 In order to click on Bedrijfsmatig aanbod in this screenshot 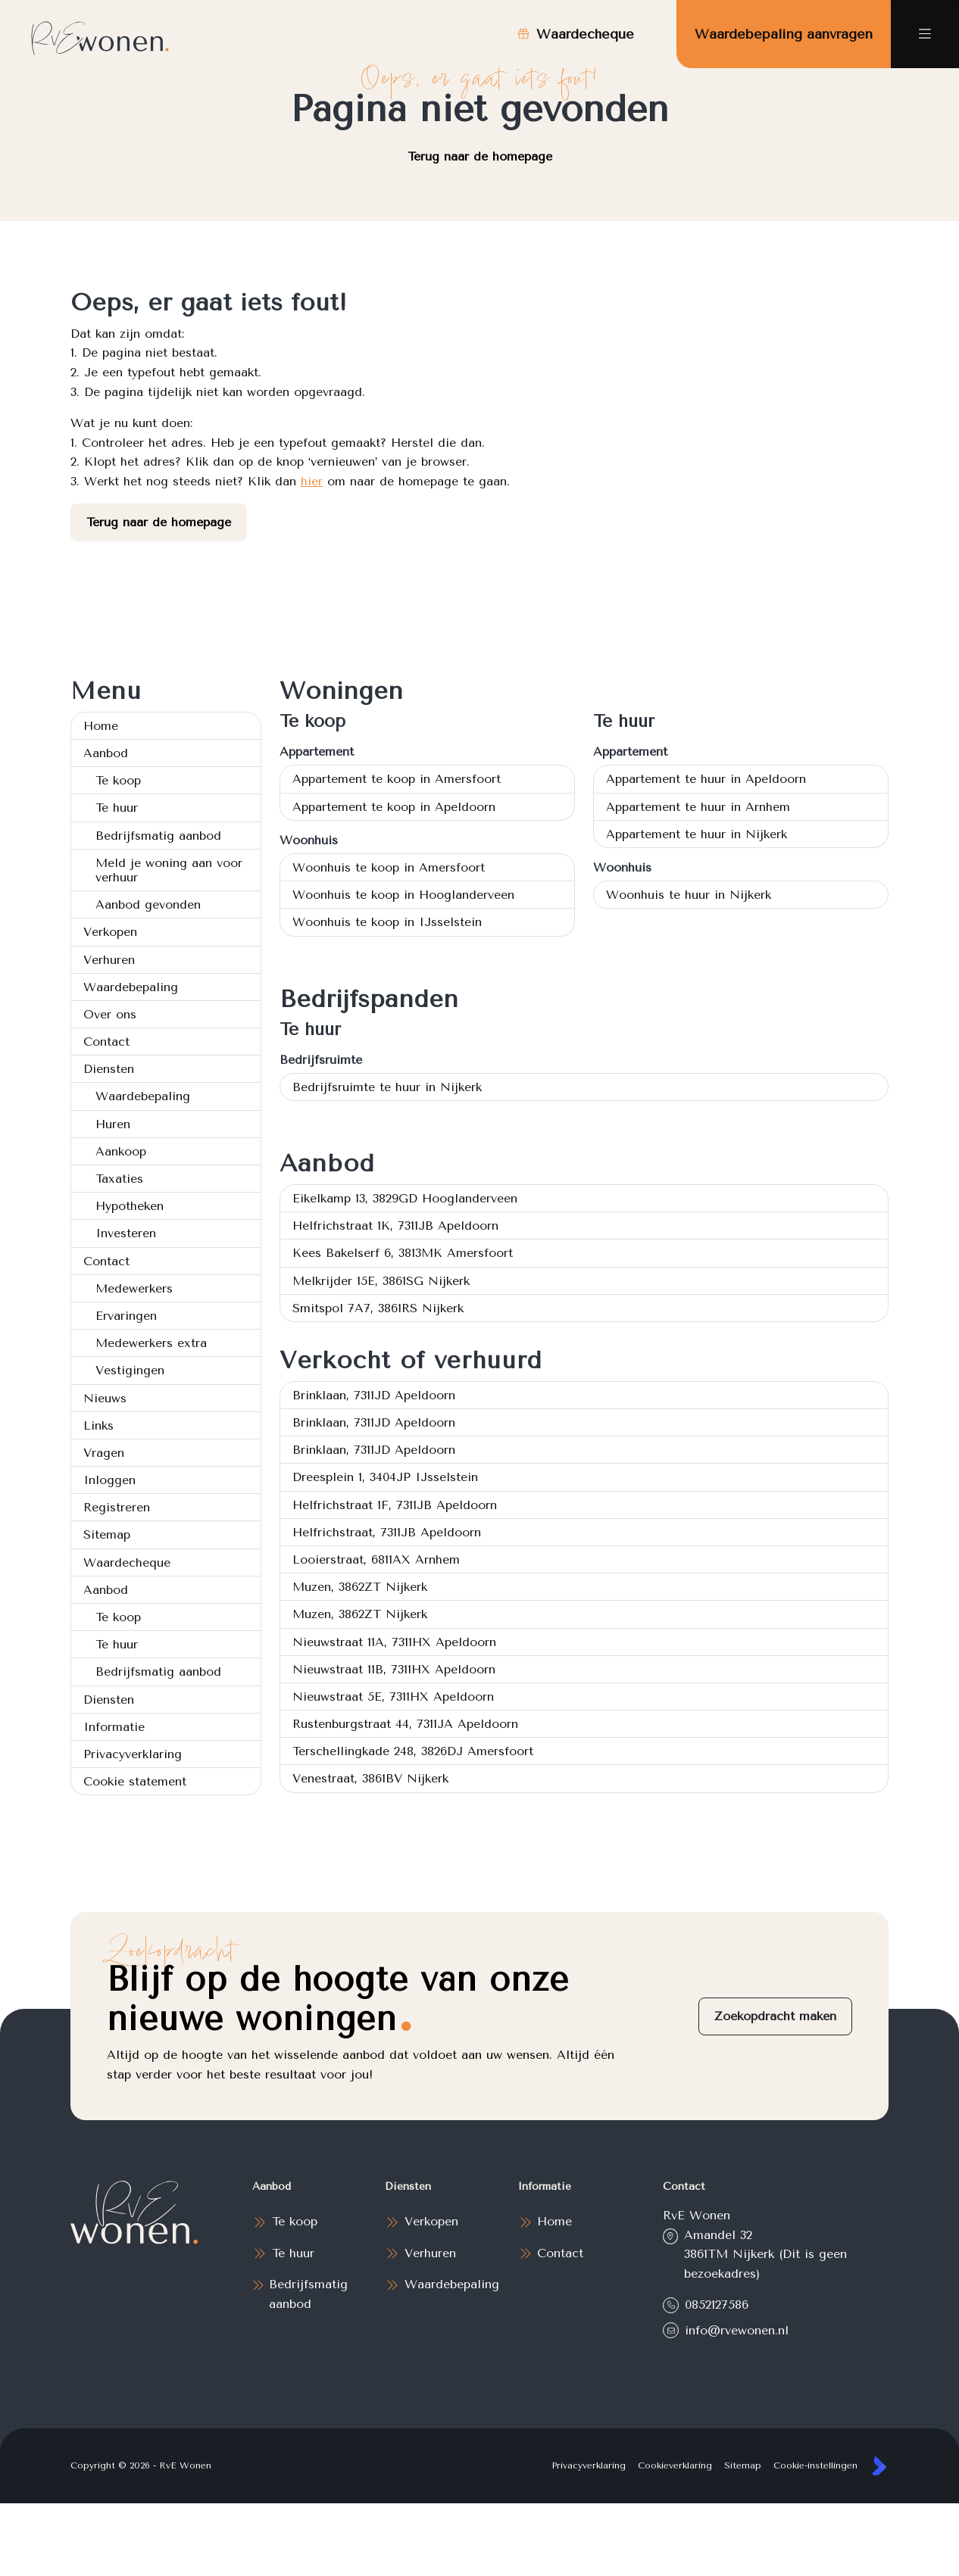, I will do `click(158, 835)`.